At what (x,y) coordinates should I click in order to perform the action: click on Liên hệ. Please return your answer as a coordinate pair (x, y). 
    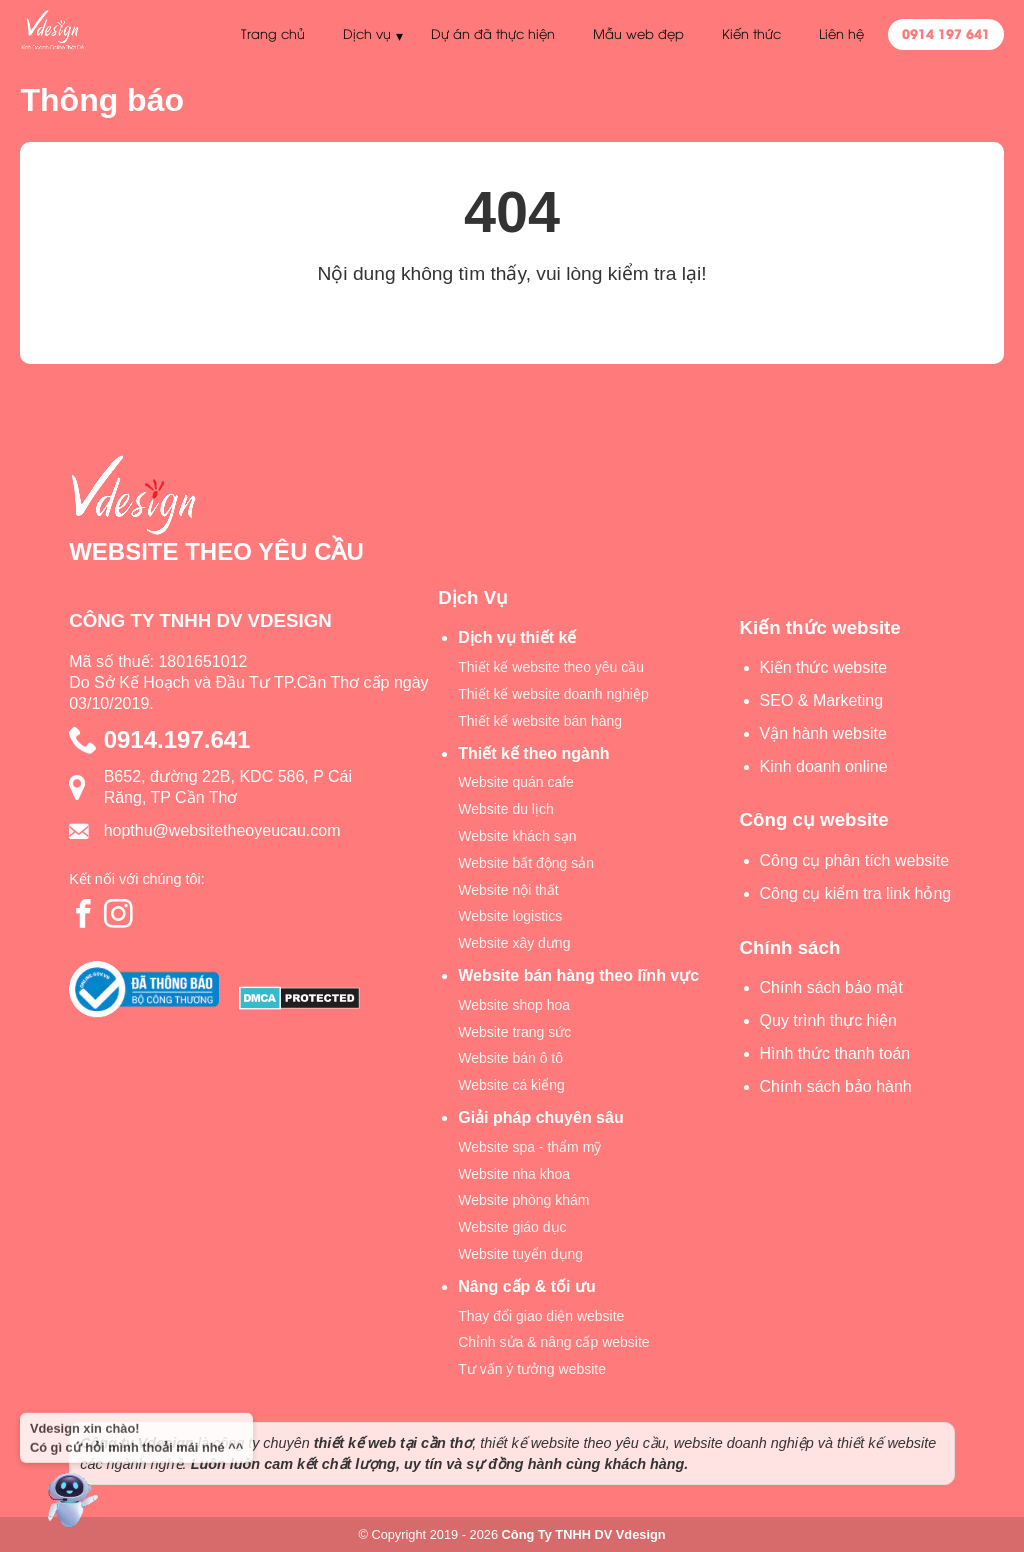
    Looking at the image, I should click on (841, 33).